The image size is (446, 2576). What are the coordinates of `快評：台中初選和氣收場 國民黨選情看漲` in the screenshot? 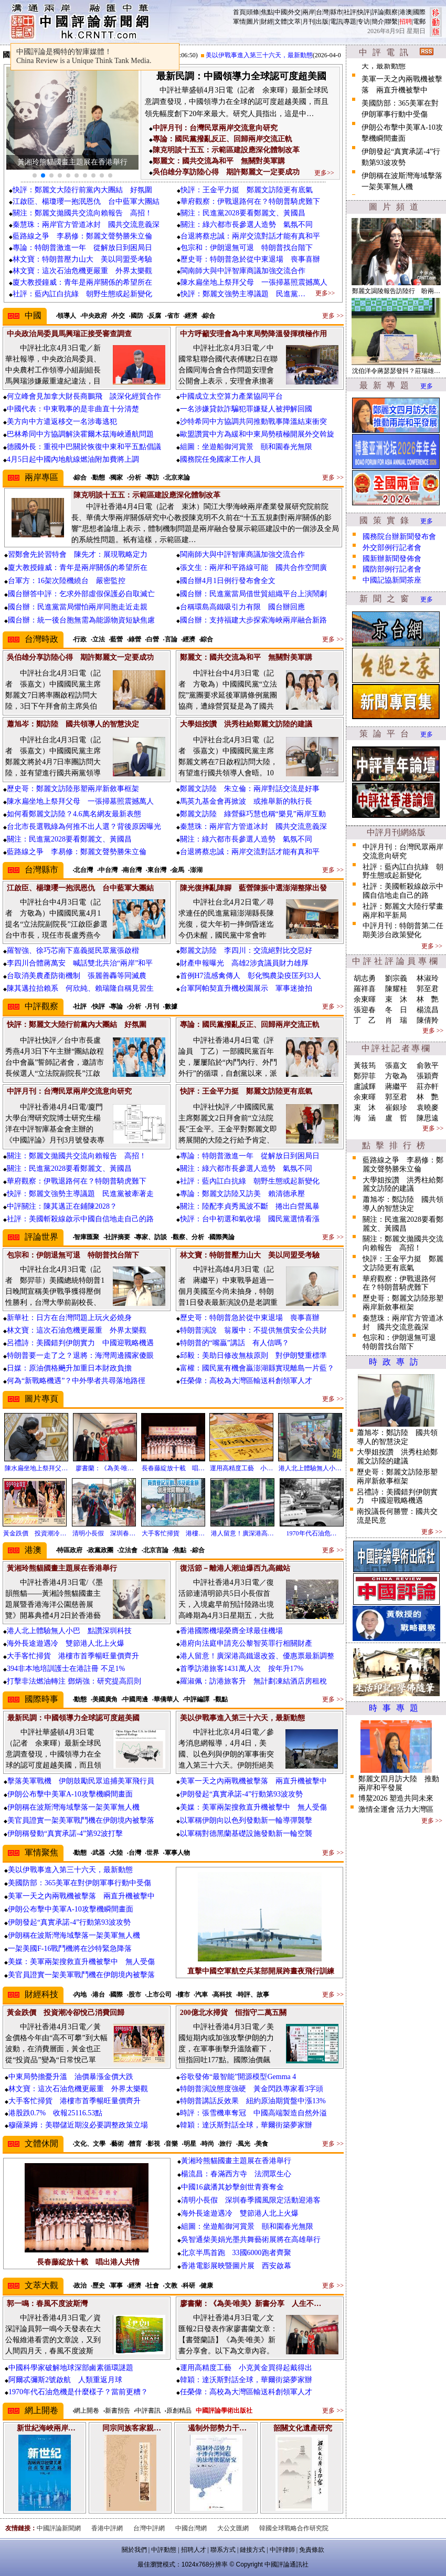 It's located at (250, 1219).